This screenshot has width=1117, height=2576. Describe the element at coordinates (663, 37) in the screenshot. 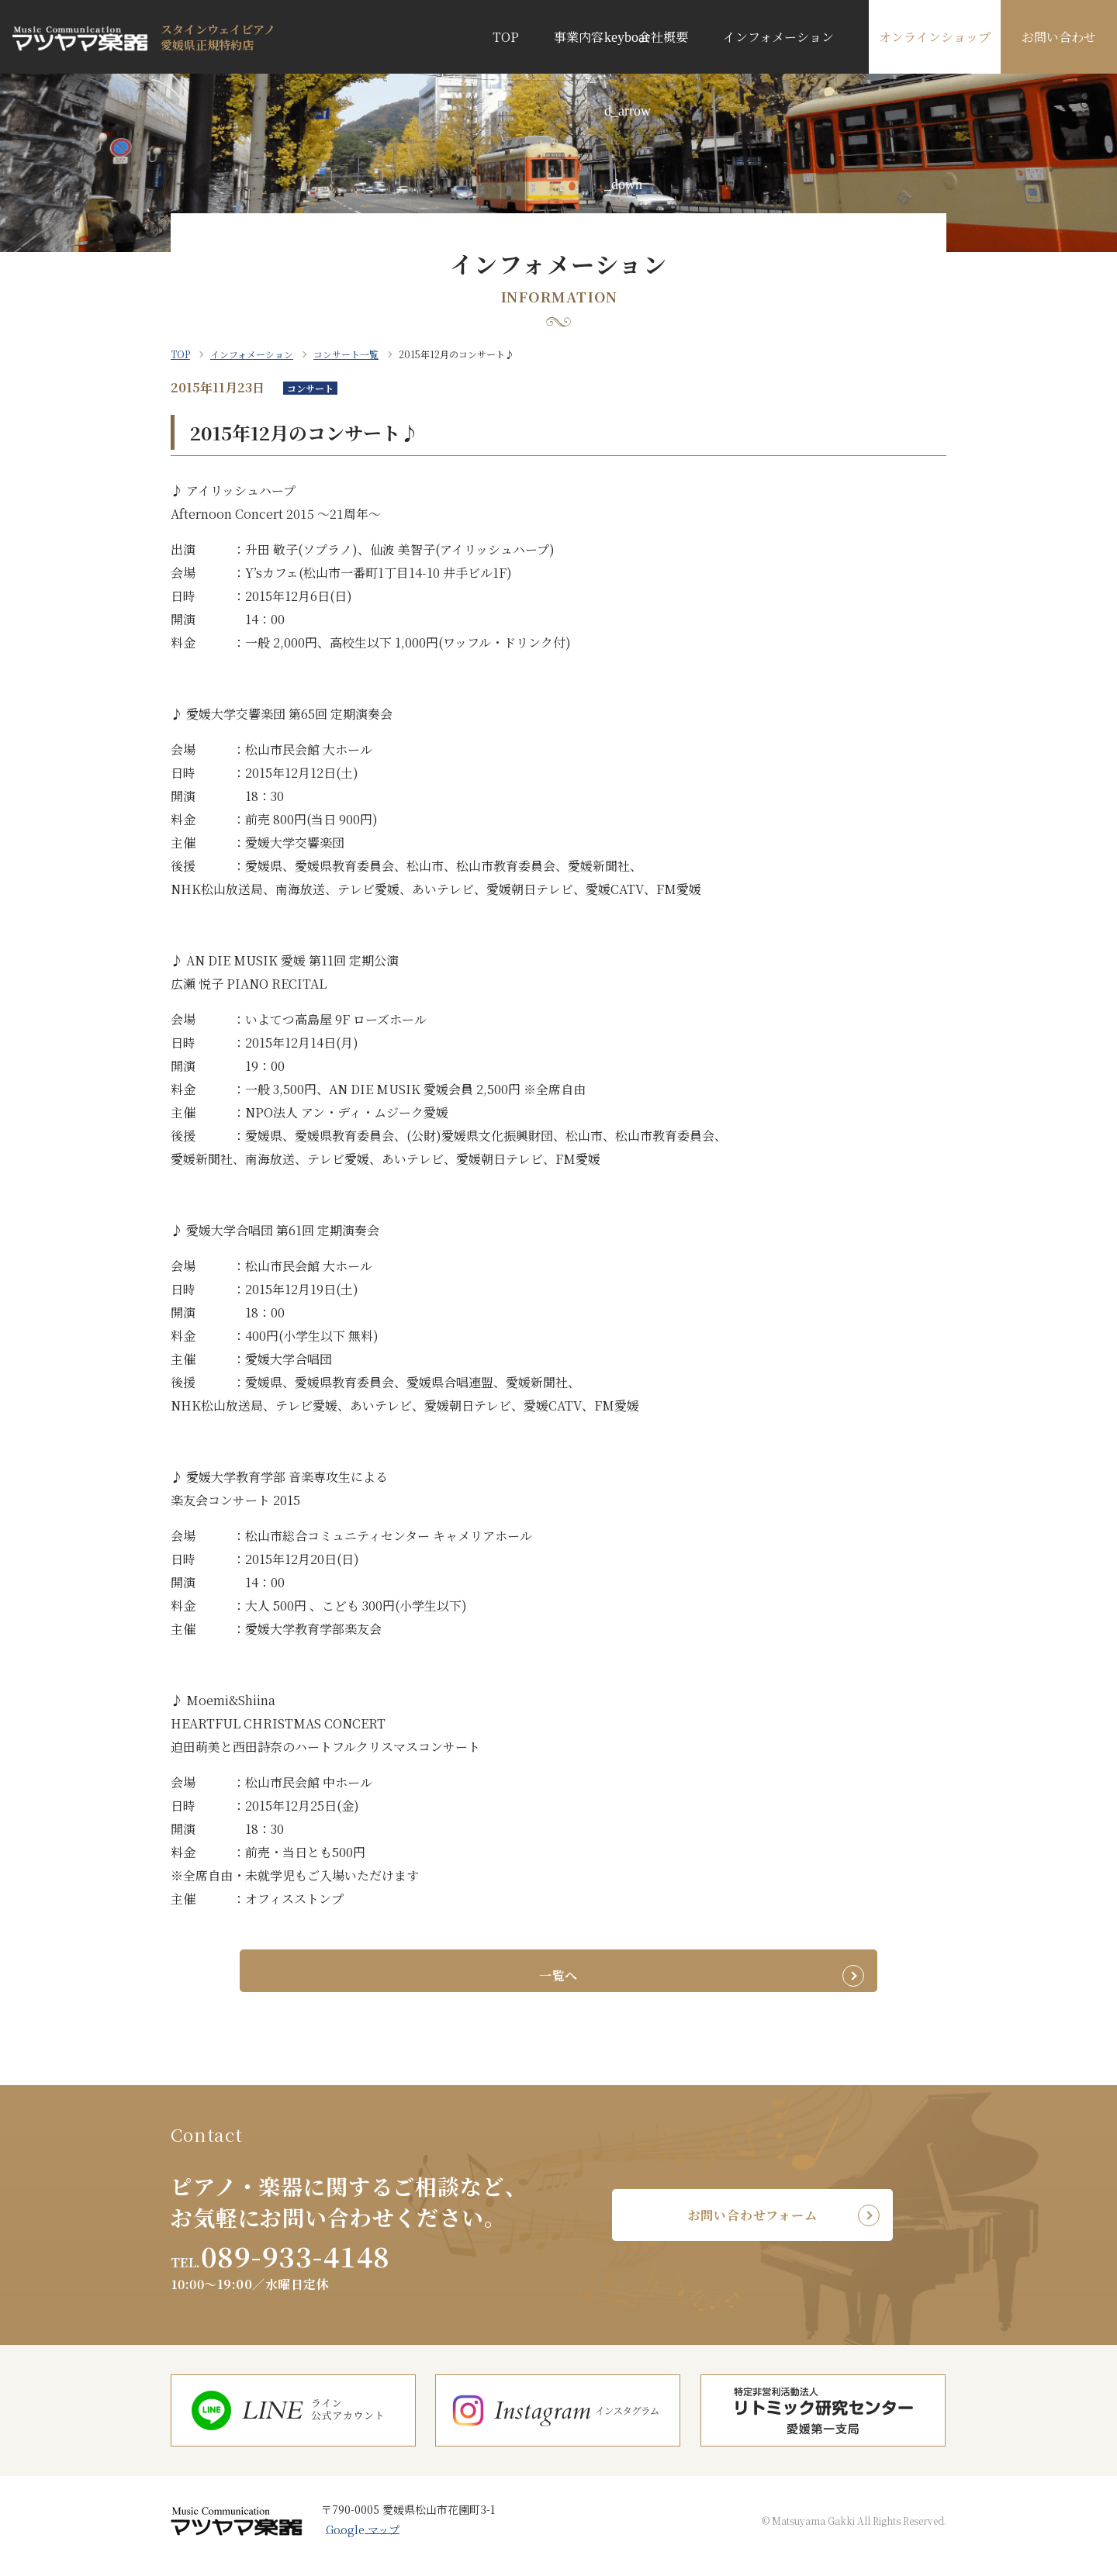

I see `会社概要` at that location.